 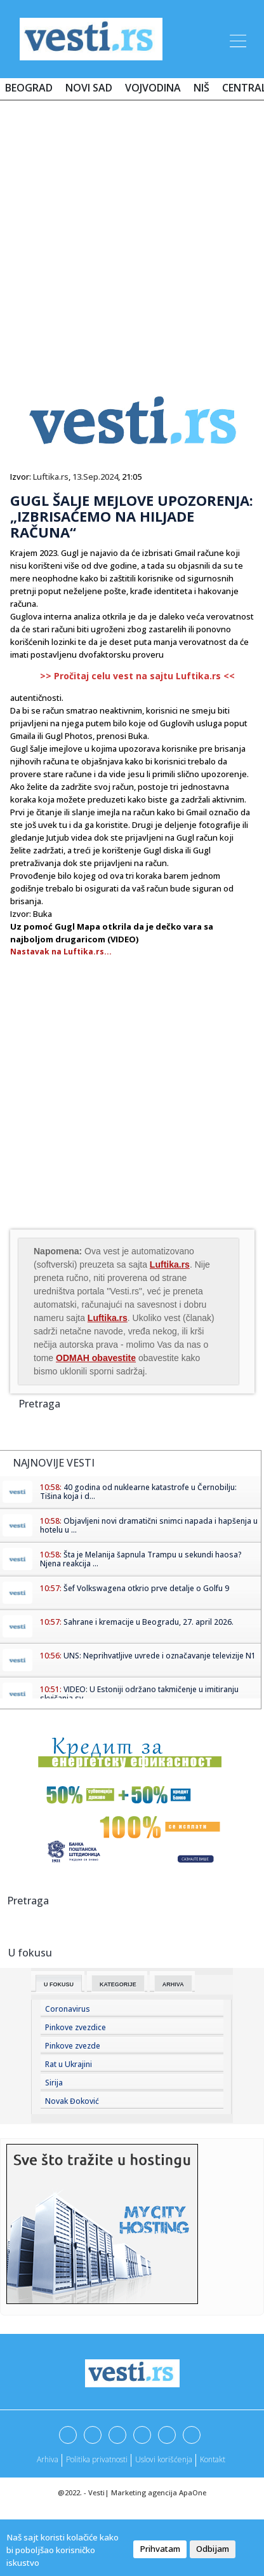 What do you see at coordinates (148, 1622) in the screenshot?
I see `Sahrane i kremacije u Beogradu, 27. april 2026.` at bounding box center [148, 1622].